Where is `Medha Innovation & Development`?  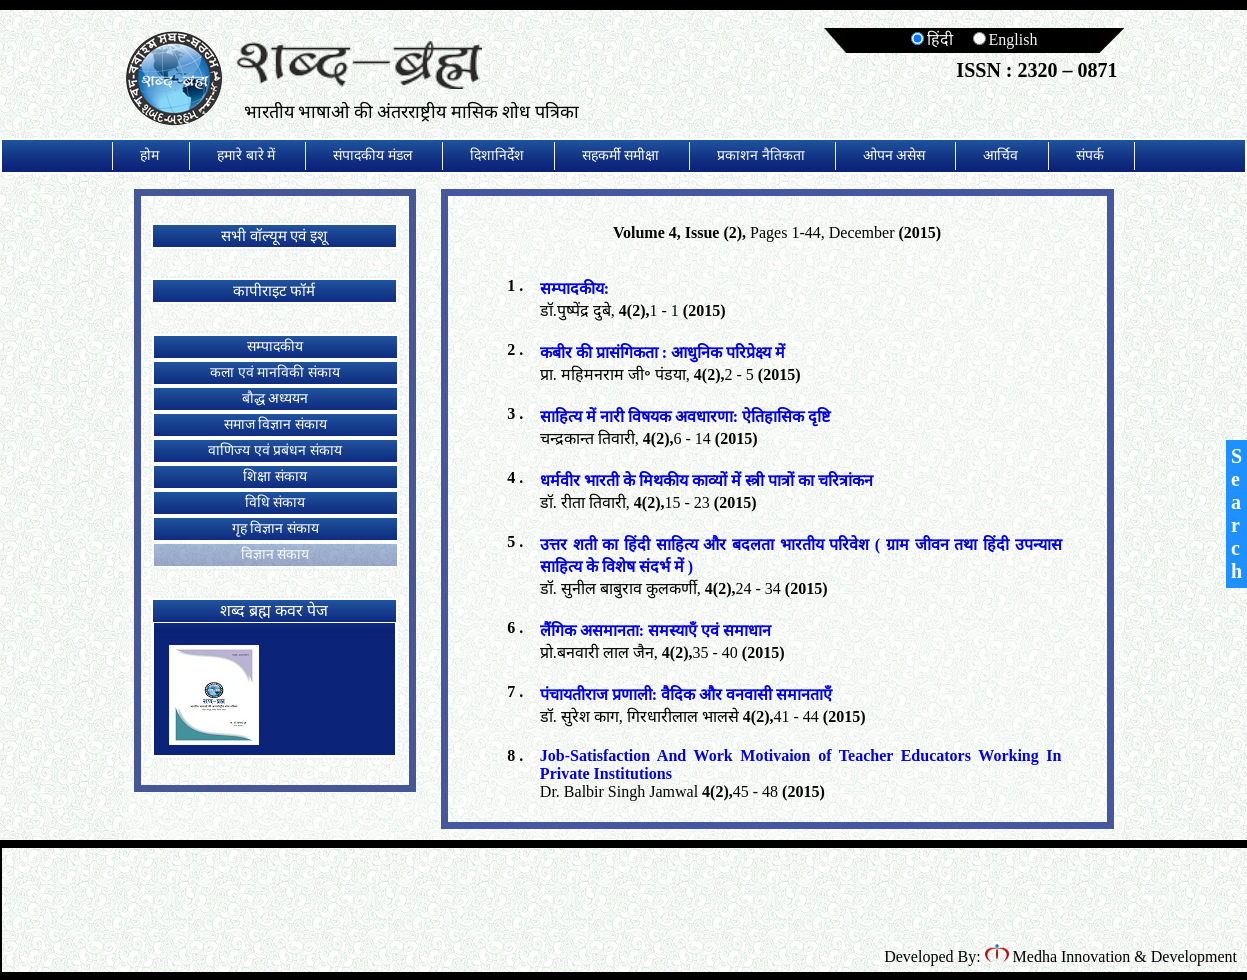
Medha Innovation & Development is located at coordinates (1111, 956).